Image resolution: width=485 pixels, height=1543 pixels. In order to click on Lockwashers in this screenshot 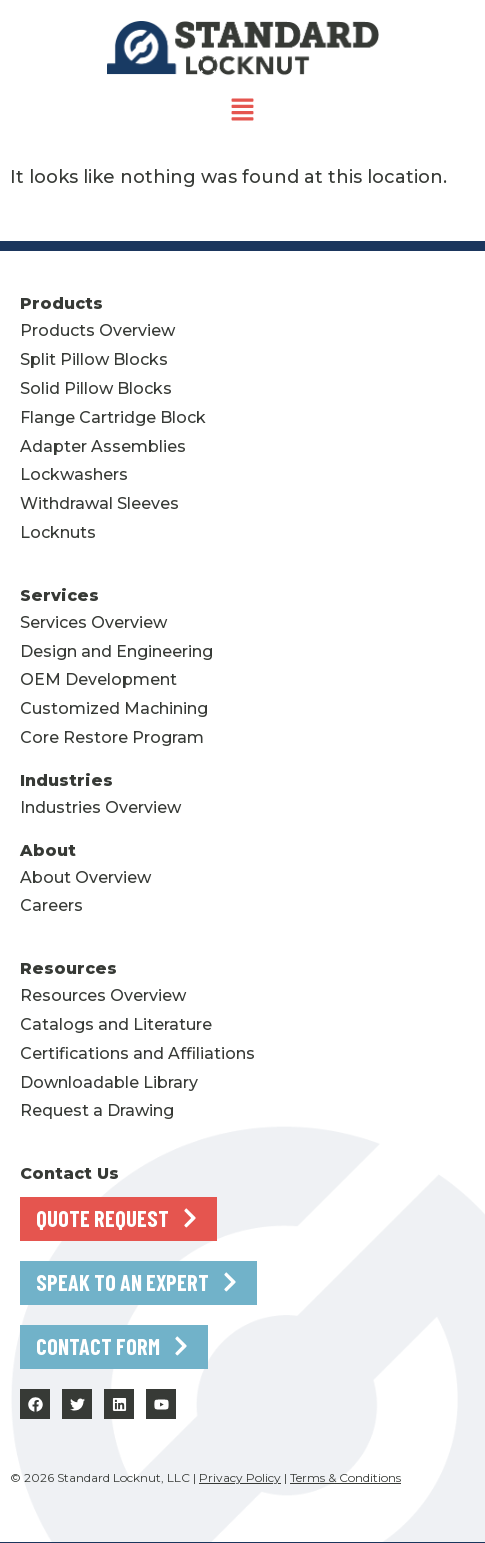, I will do `click(74, 474)`.